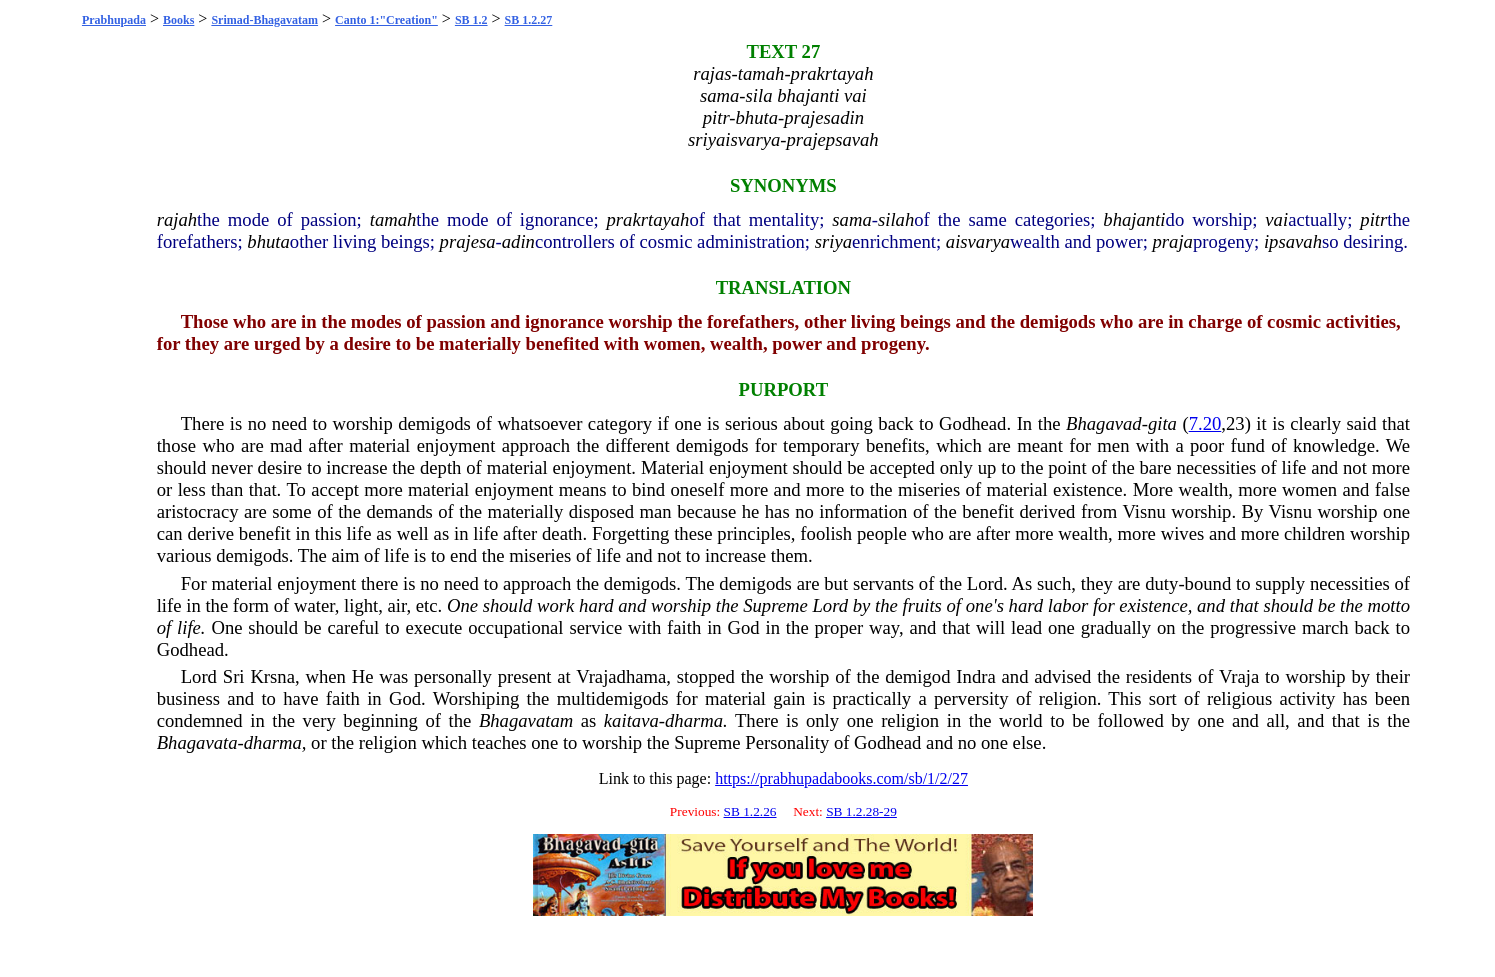  I want to click on Srimad-Bhagavatam, so click(264, 20).